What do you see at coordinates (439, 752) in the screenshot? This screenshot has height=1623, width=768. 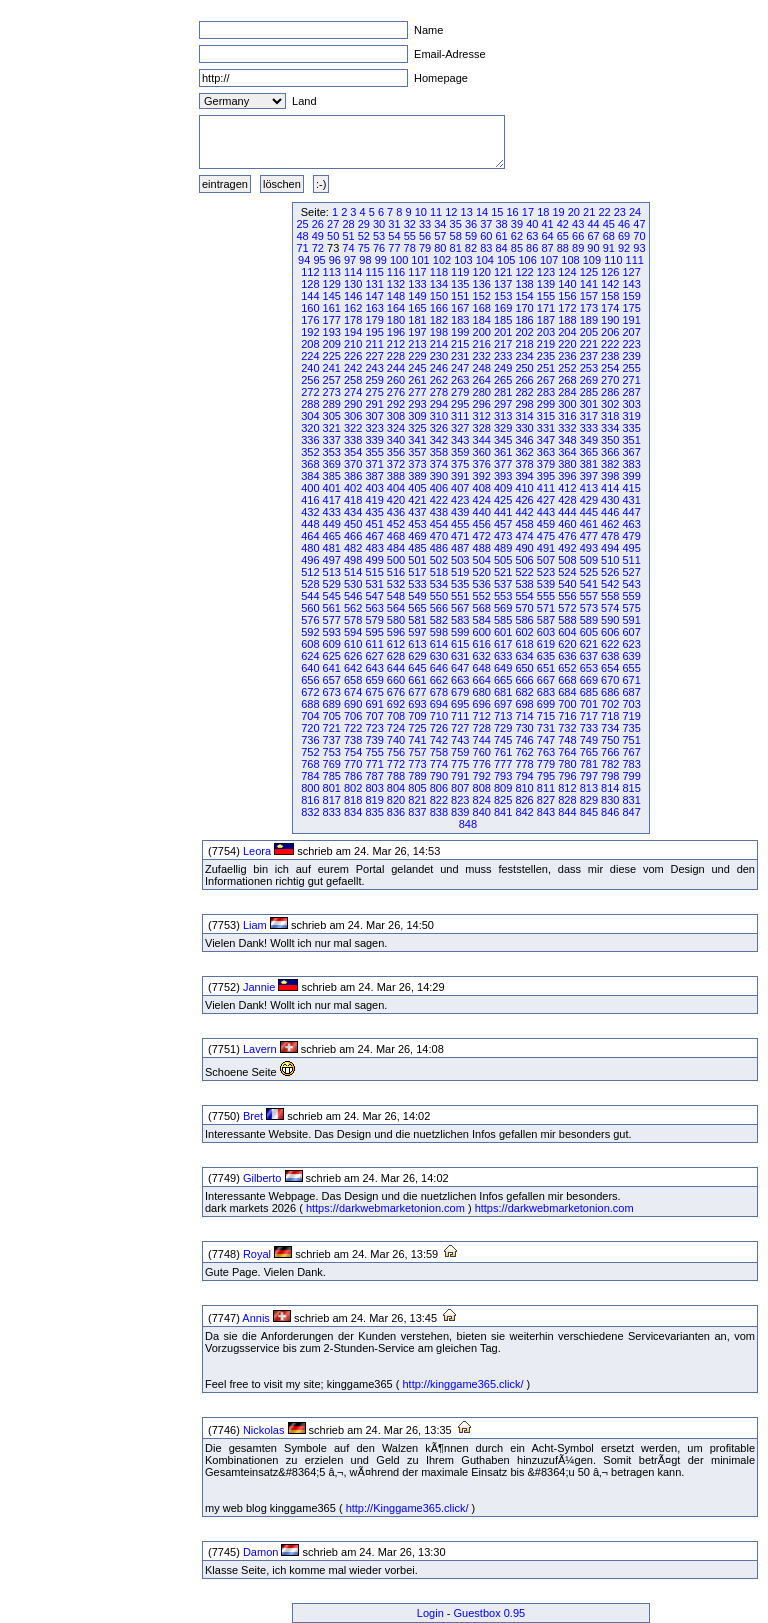 I see `758` at bounding box center [439, 752].